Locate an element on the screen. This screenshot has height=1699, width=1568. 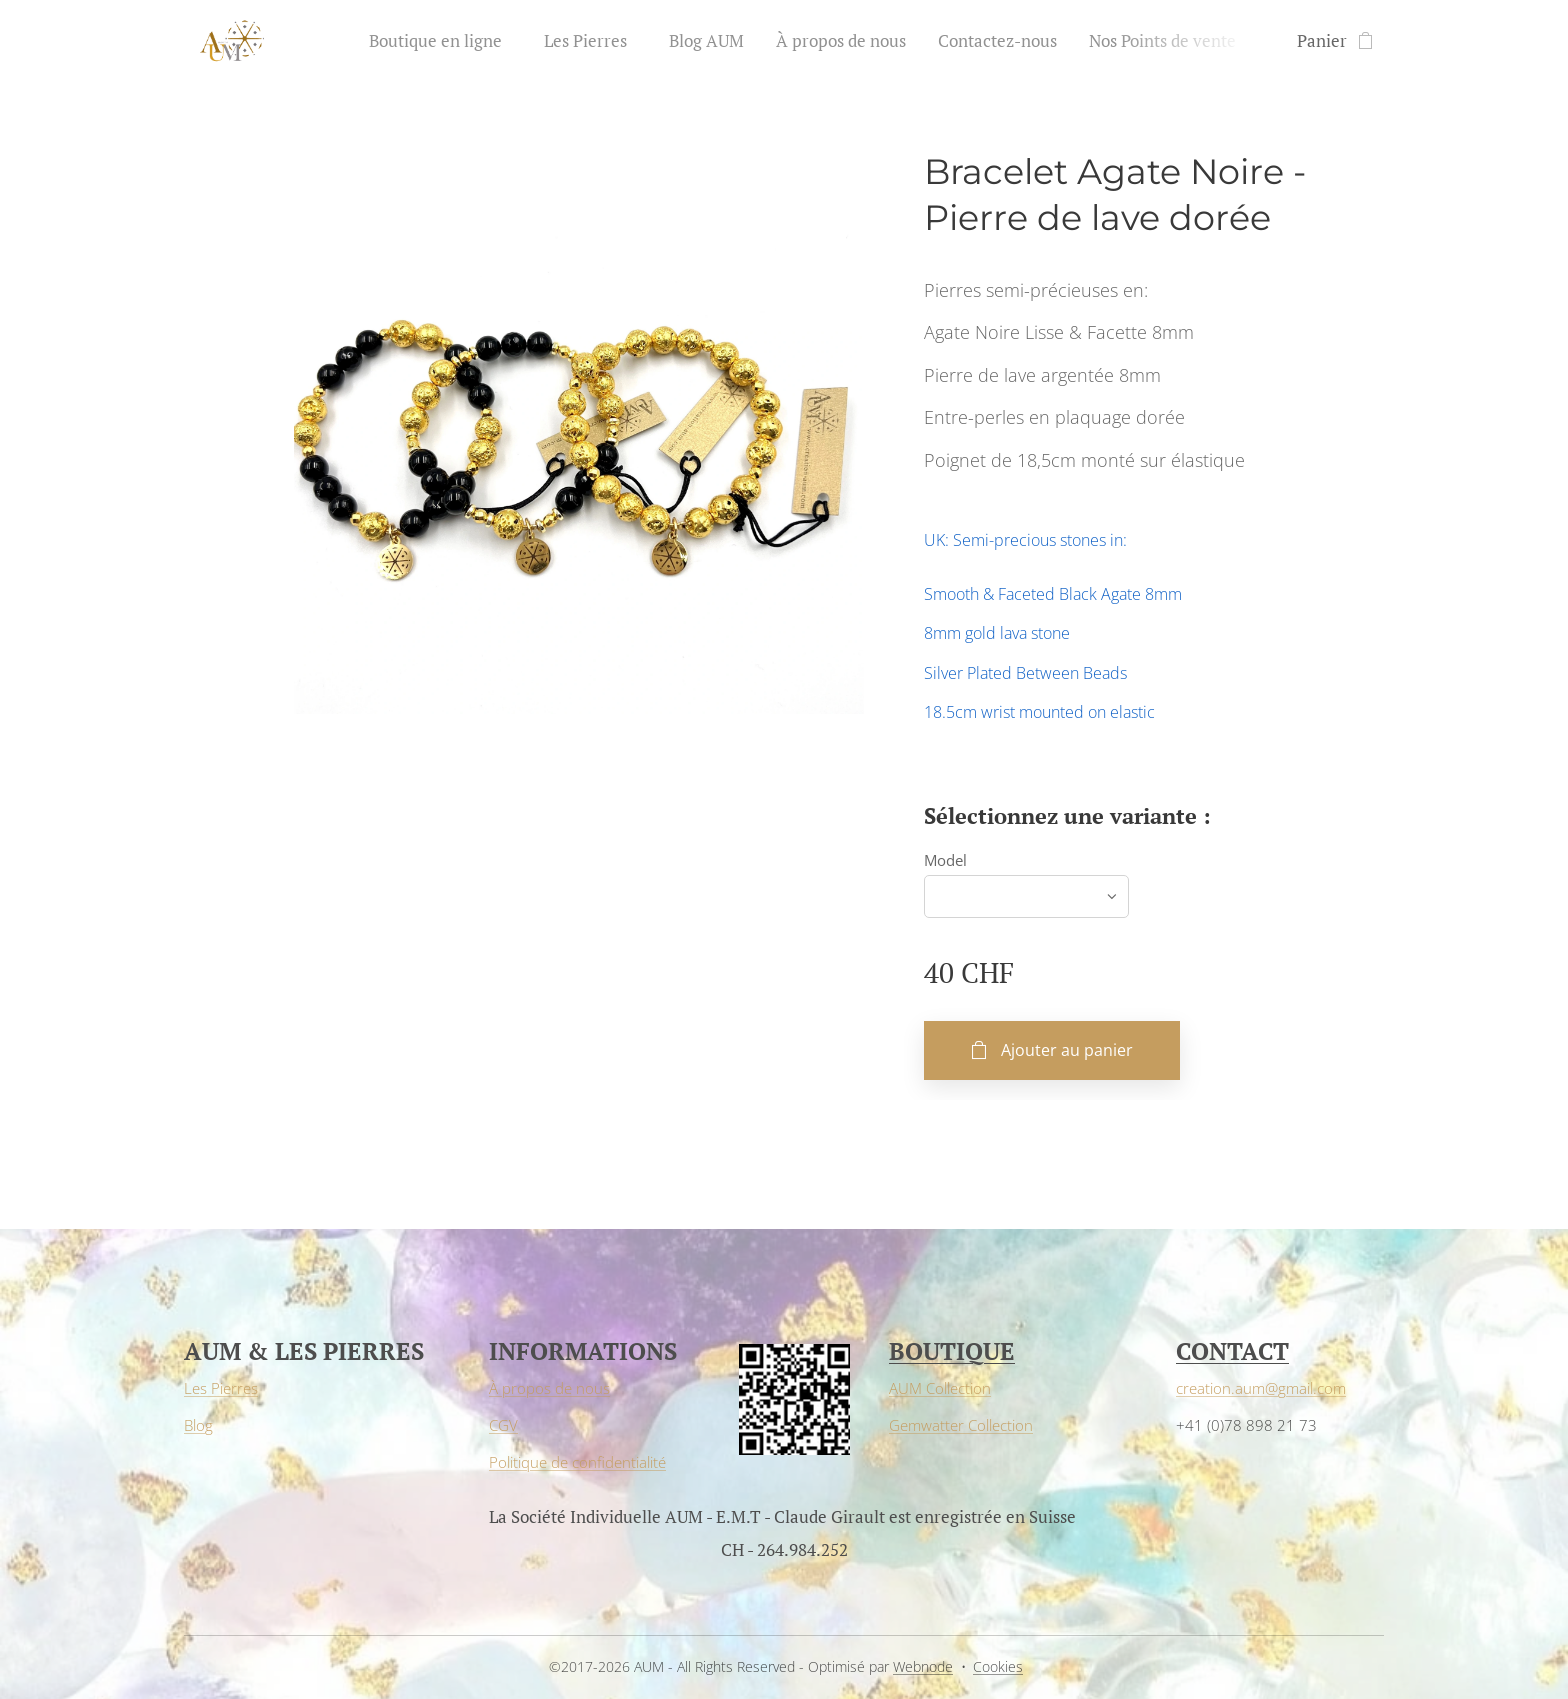
Blog is located at coordinates (198, 1425).